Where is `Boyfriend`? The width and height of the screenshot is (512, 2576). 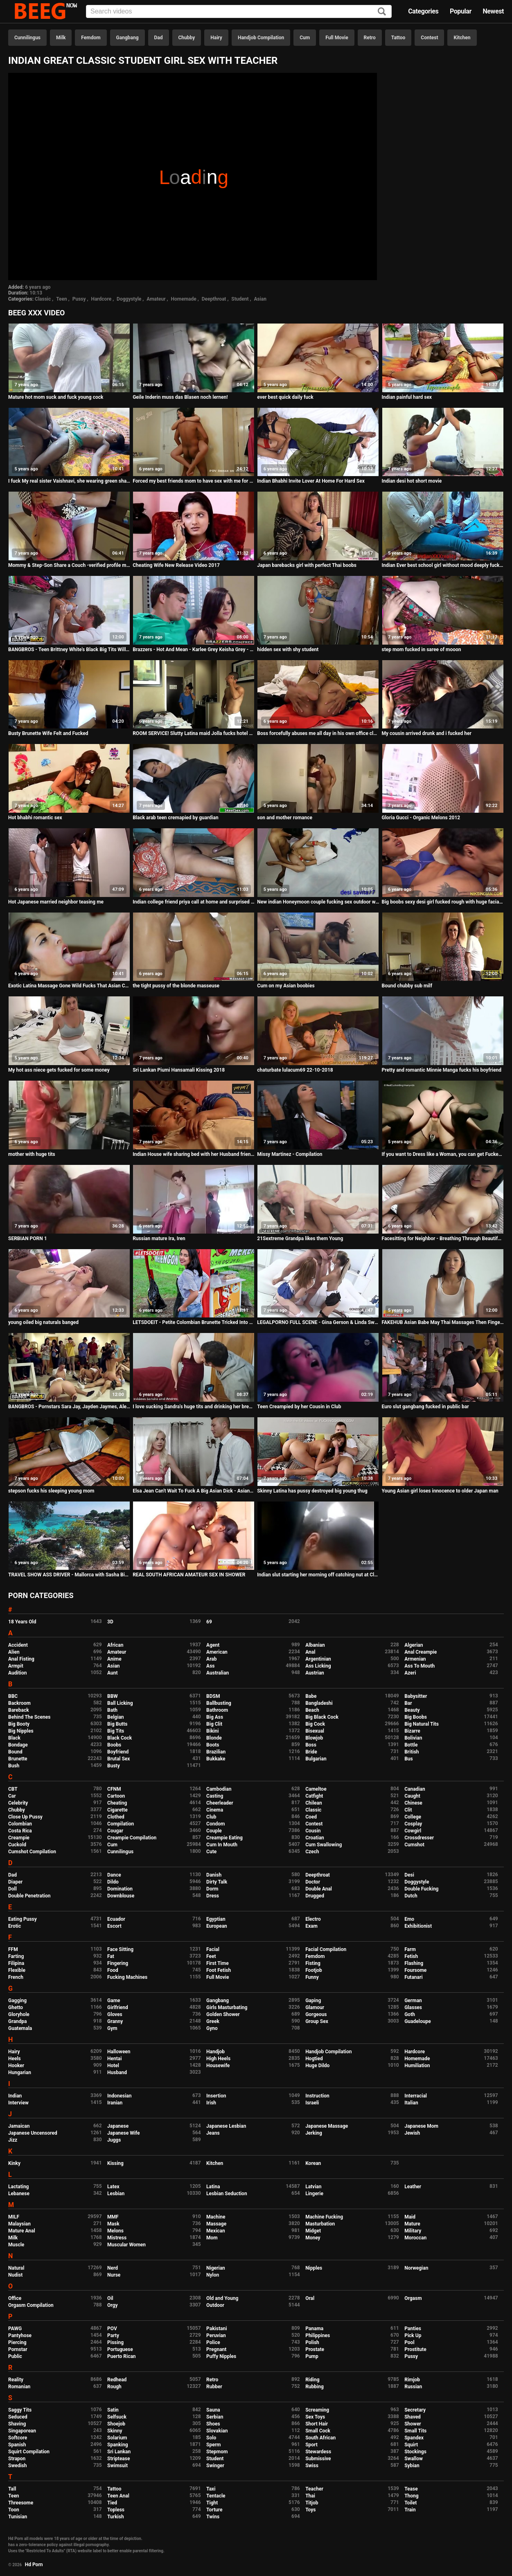 Boyfriend is located at coordinates (118, 1752).